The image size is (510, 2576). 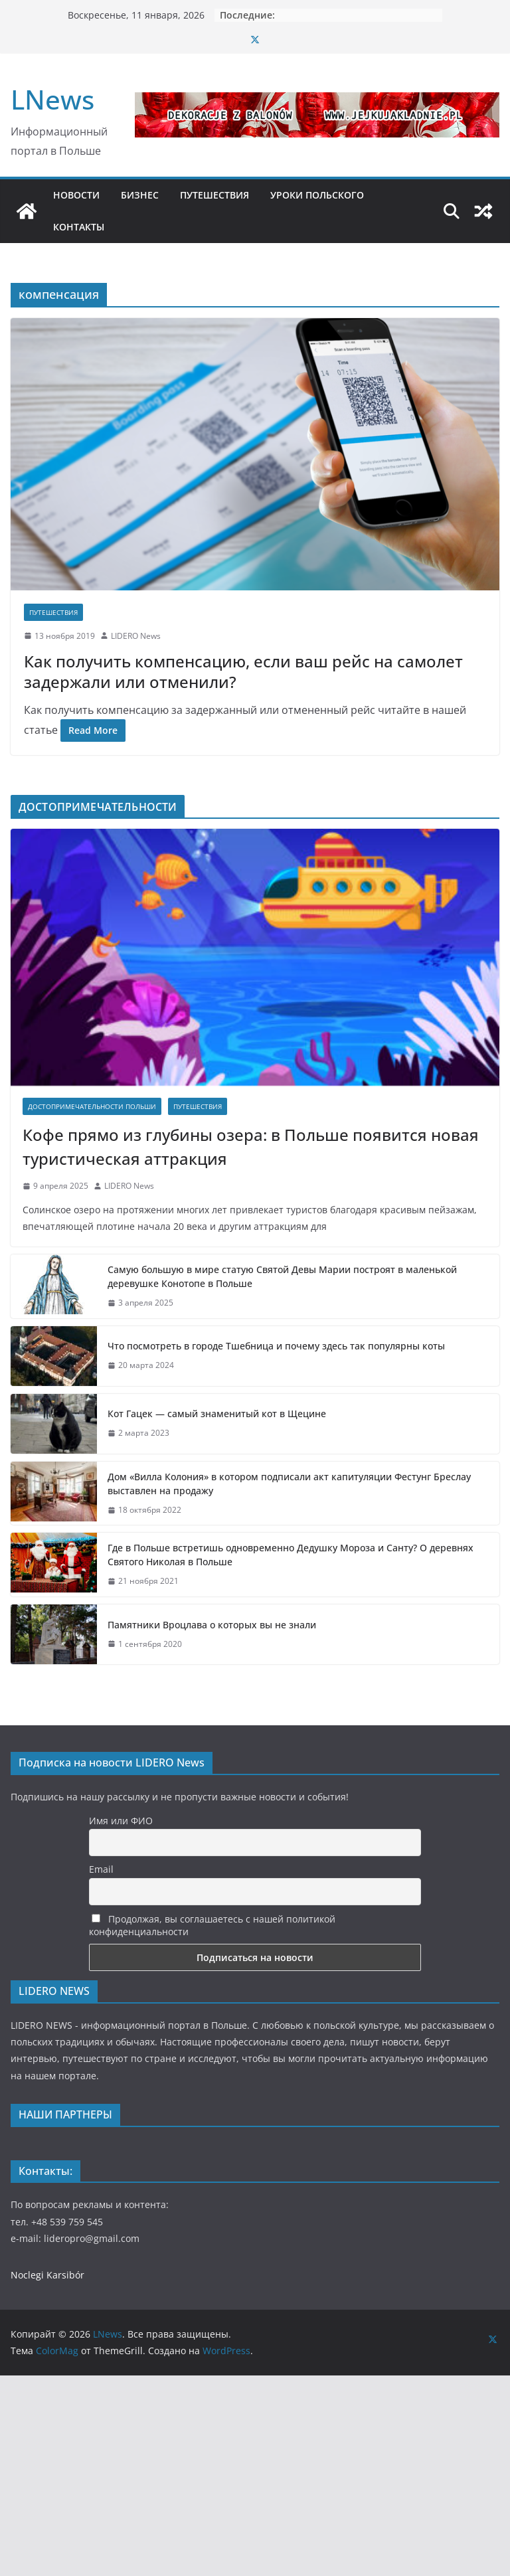 What do you see at coordinates (290, 1554) in the screenshot?
I see `Где в Польше встретишь одновременно Дедушку Мороза и Санту? О деревнях Святого Николая в Польше` at bounding box center [290, 1554].